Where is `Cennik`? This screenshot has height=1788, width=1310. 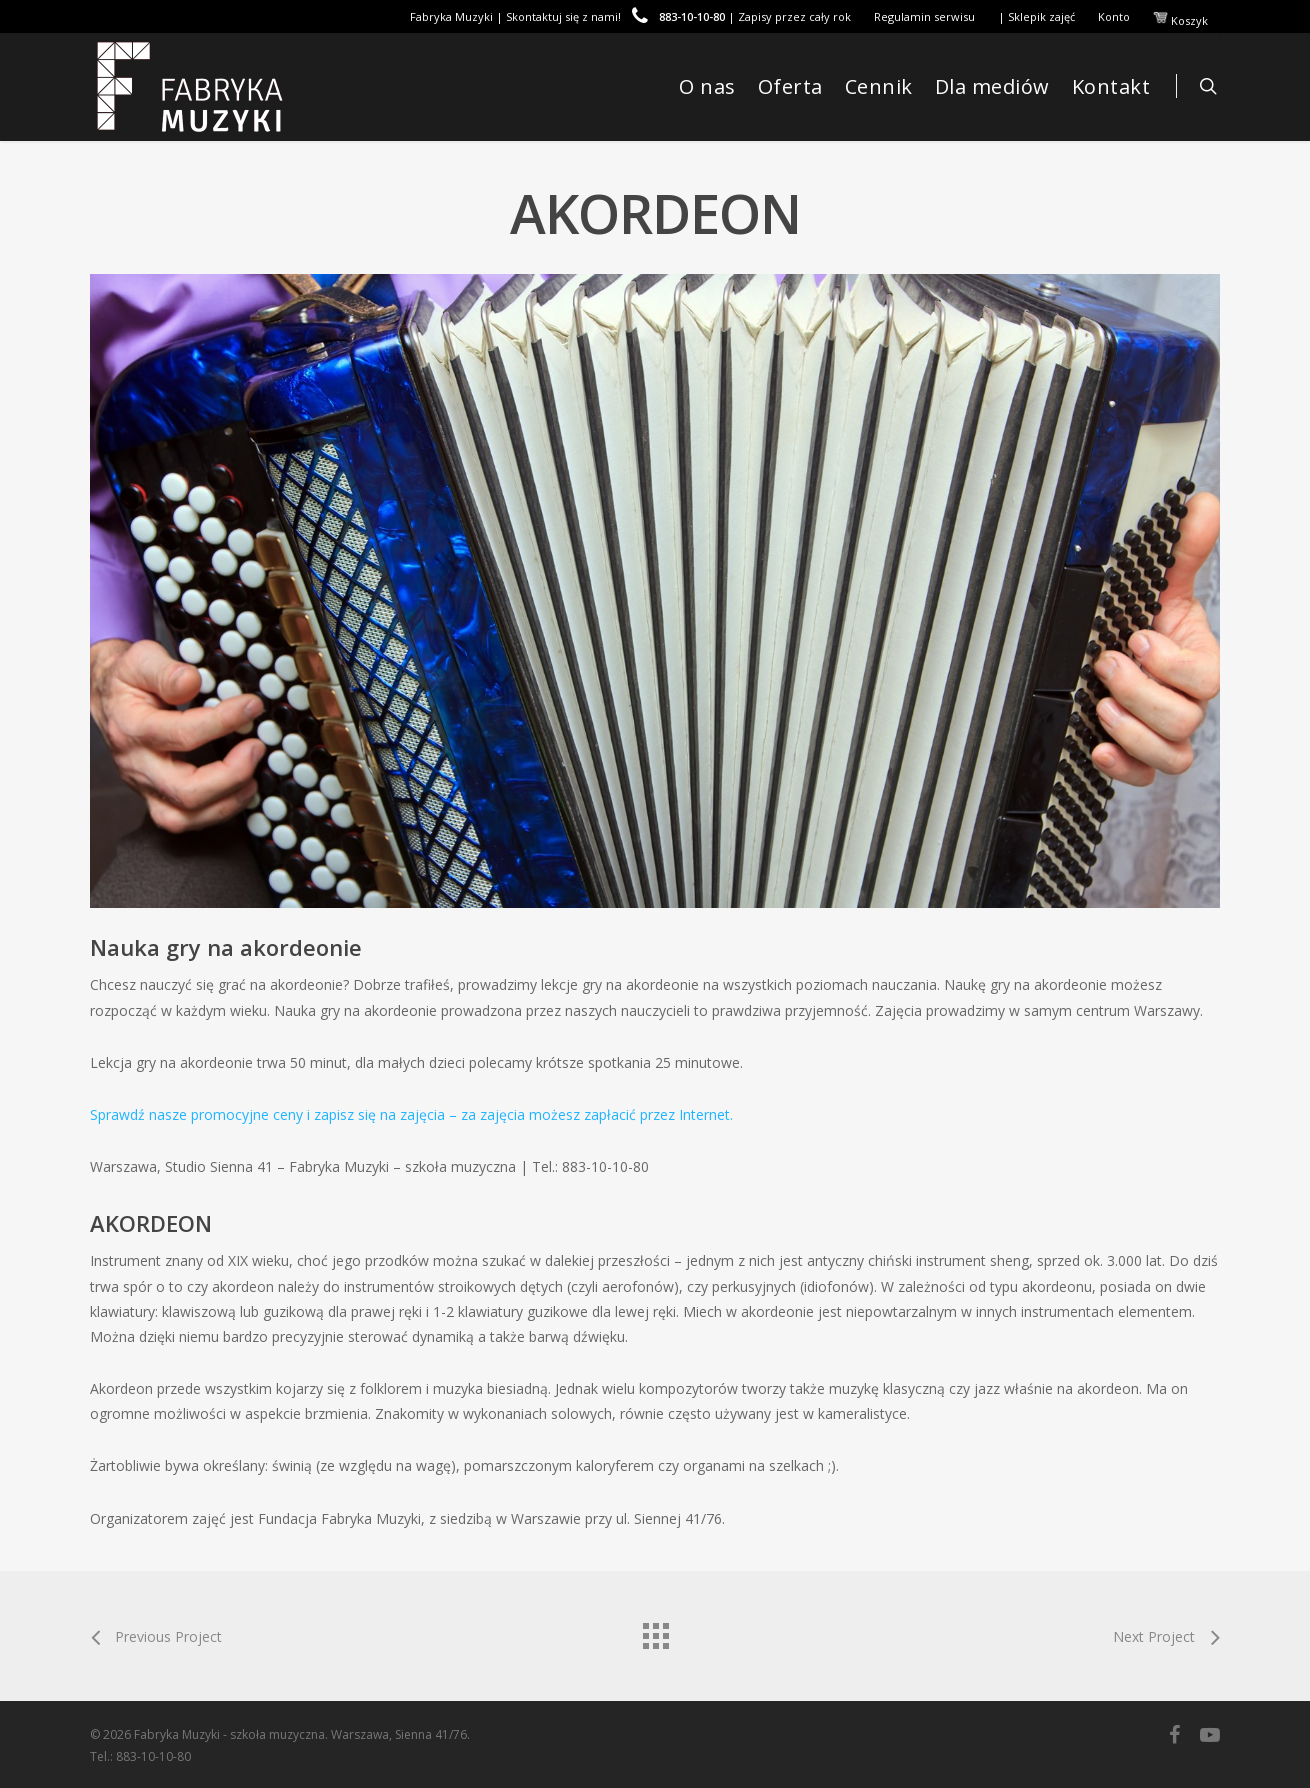 Cennik is located at coordinates (879, 86).